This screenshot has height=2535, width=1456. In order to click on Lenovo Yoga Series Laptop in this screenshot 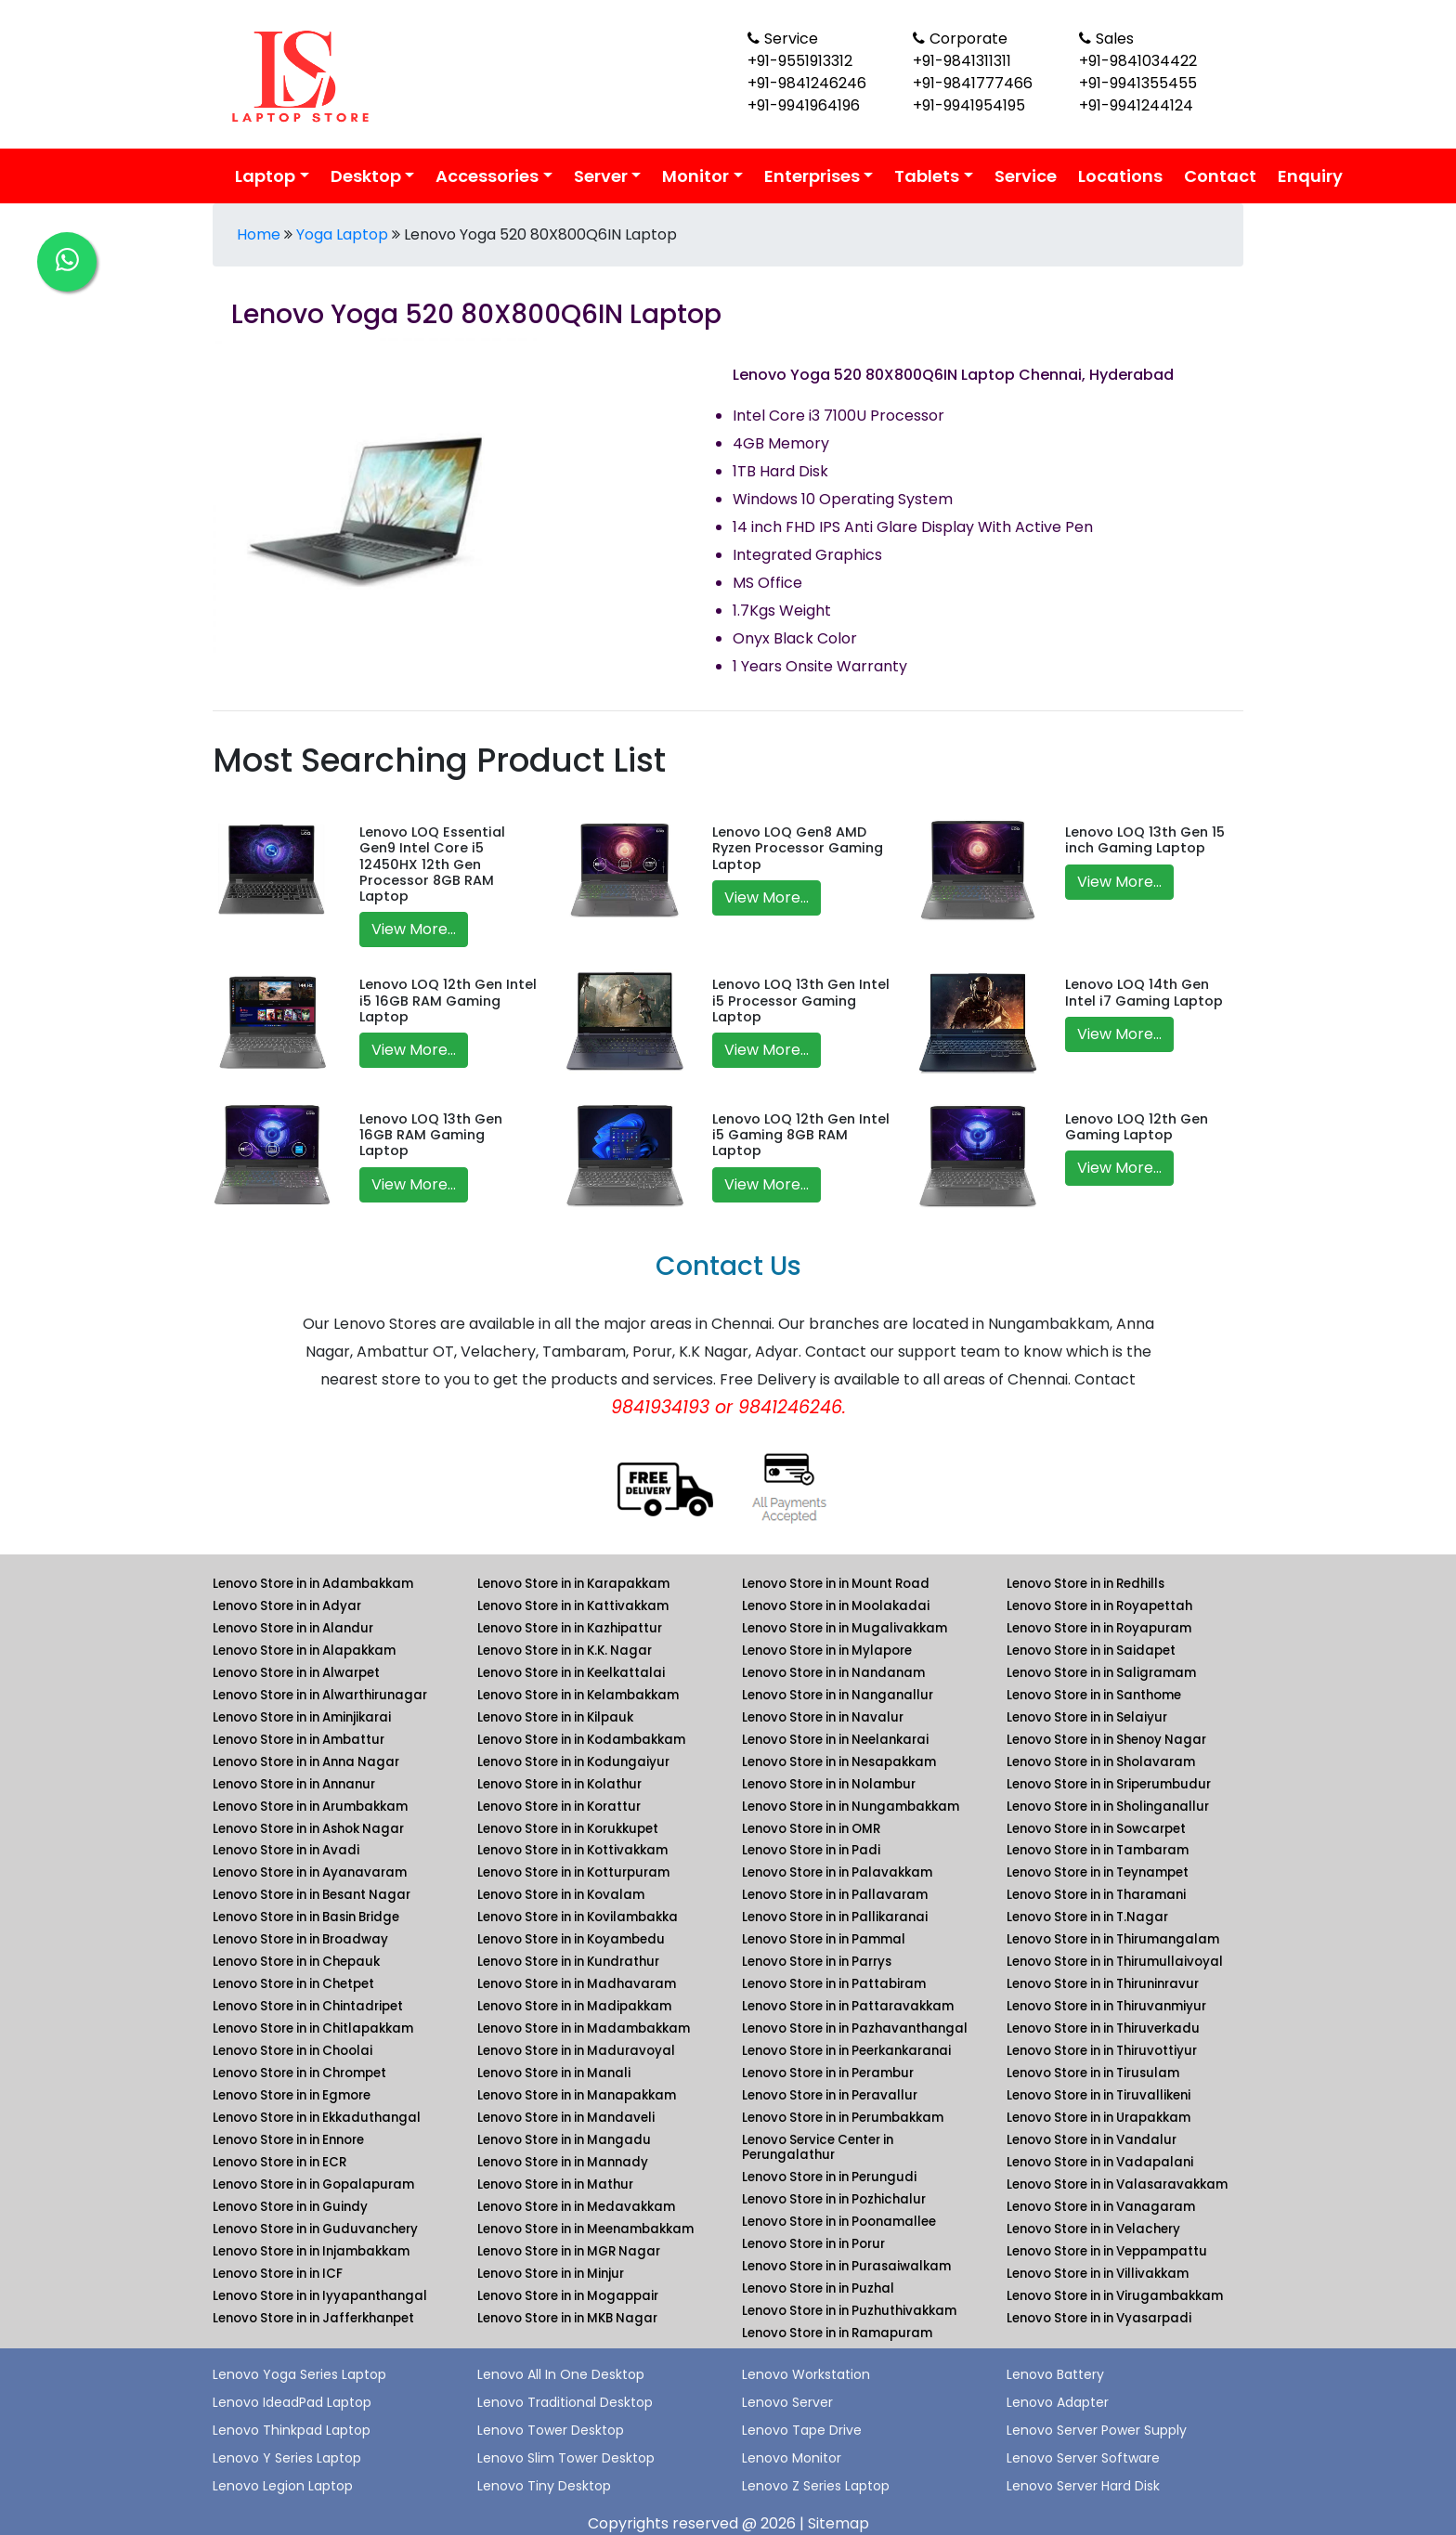, I will do `click(299, 2374)`.